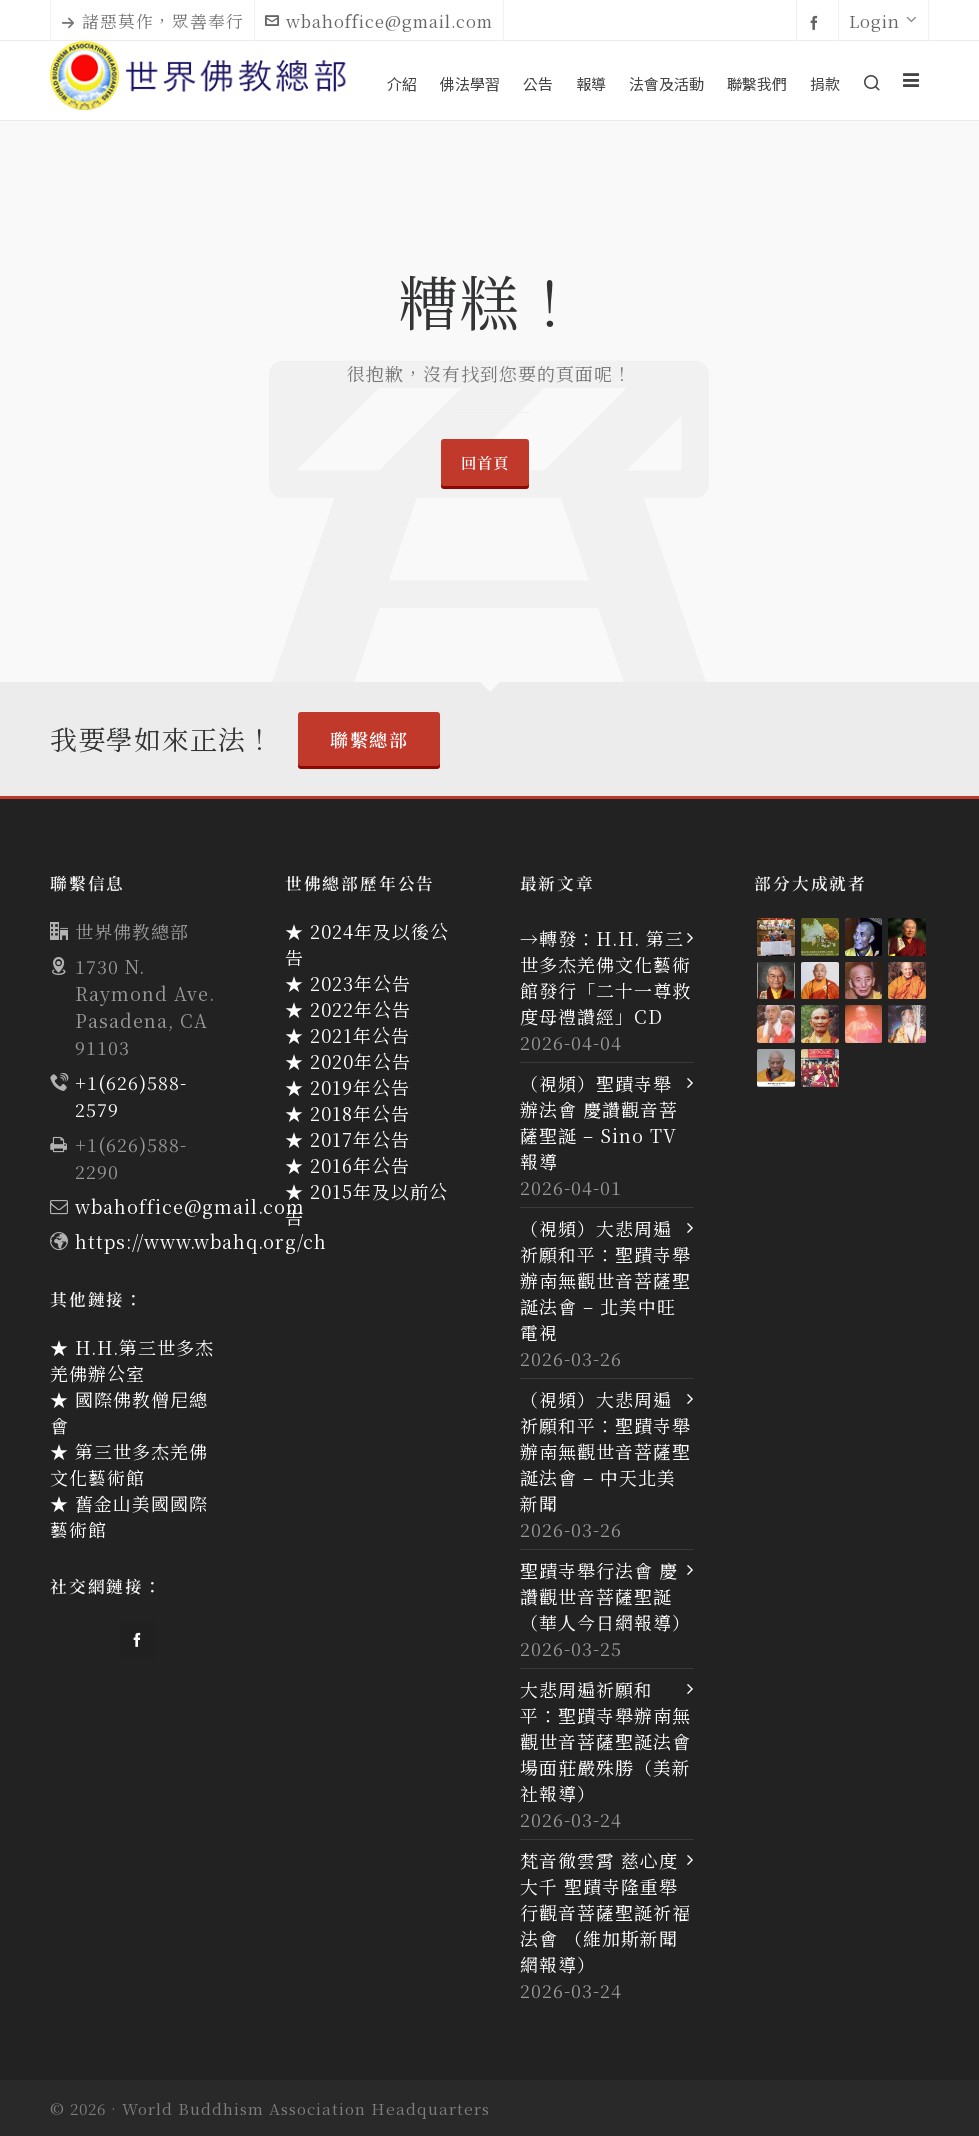 The height and width of the screenshot is (2136, 979). I want to click on ★ 2022年公告, so click(348, 1009).